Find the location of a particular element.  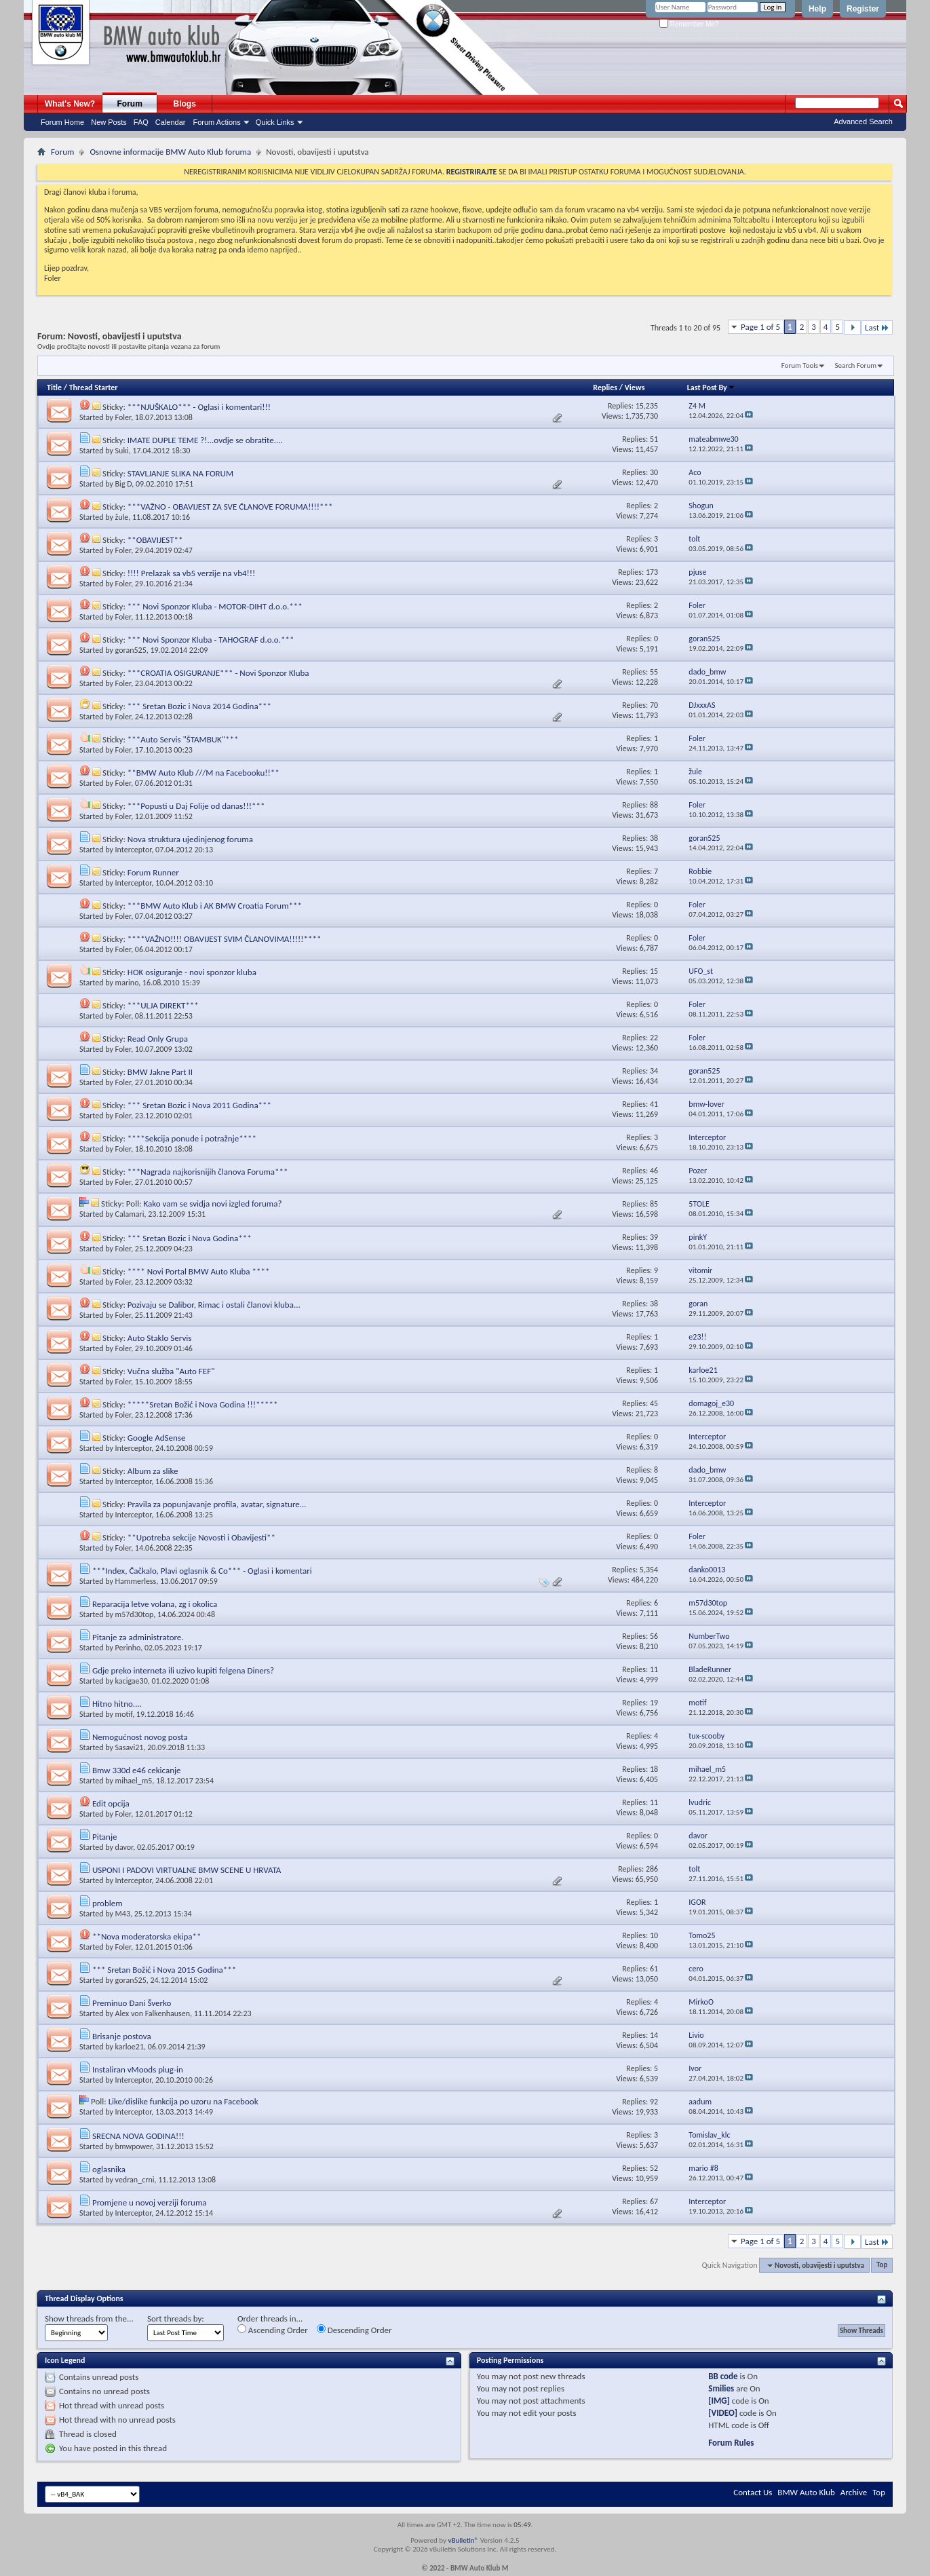

New Posts is located at coordinates (109, 122).